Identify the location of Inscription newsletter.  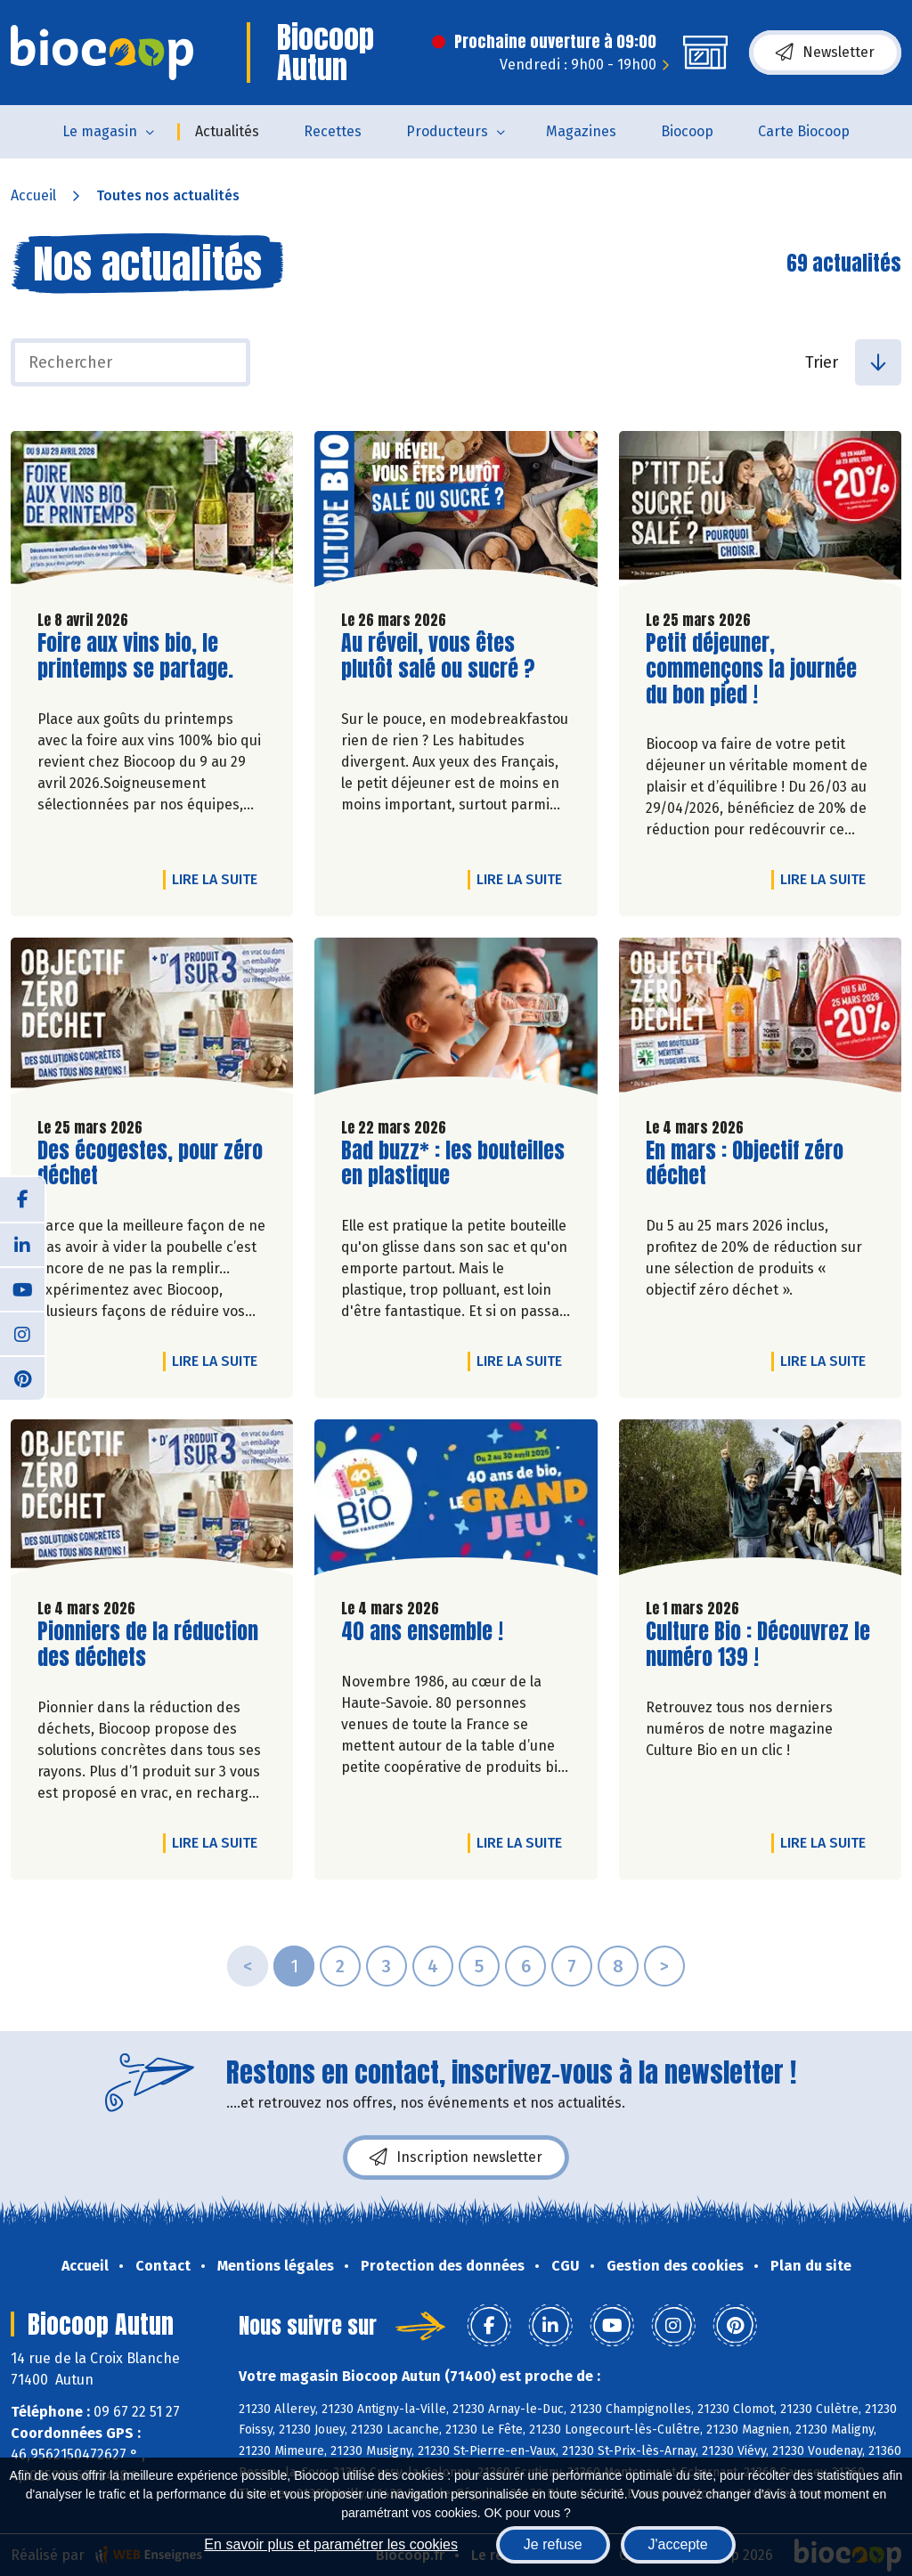
(456, 2157).